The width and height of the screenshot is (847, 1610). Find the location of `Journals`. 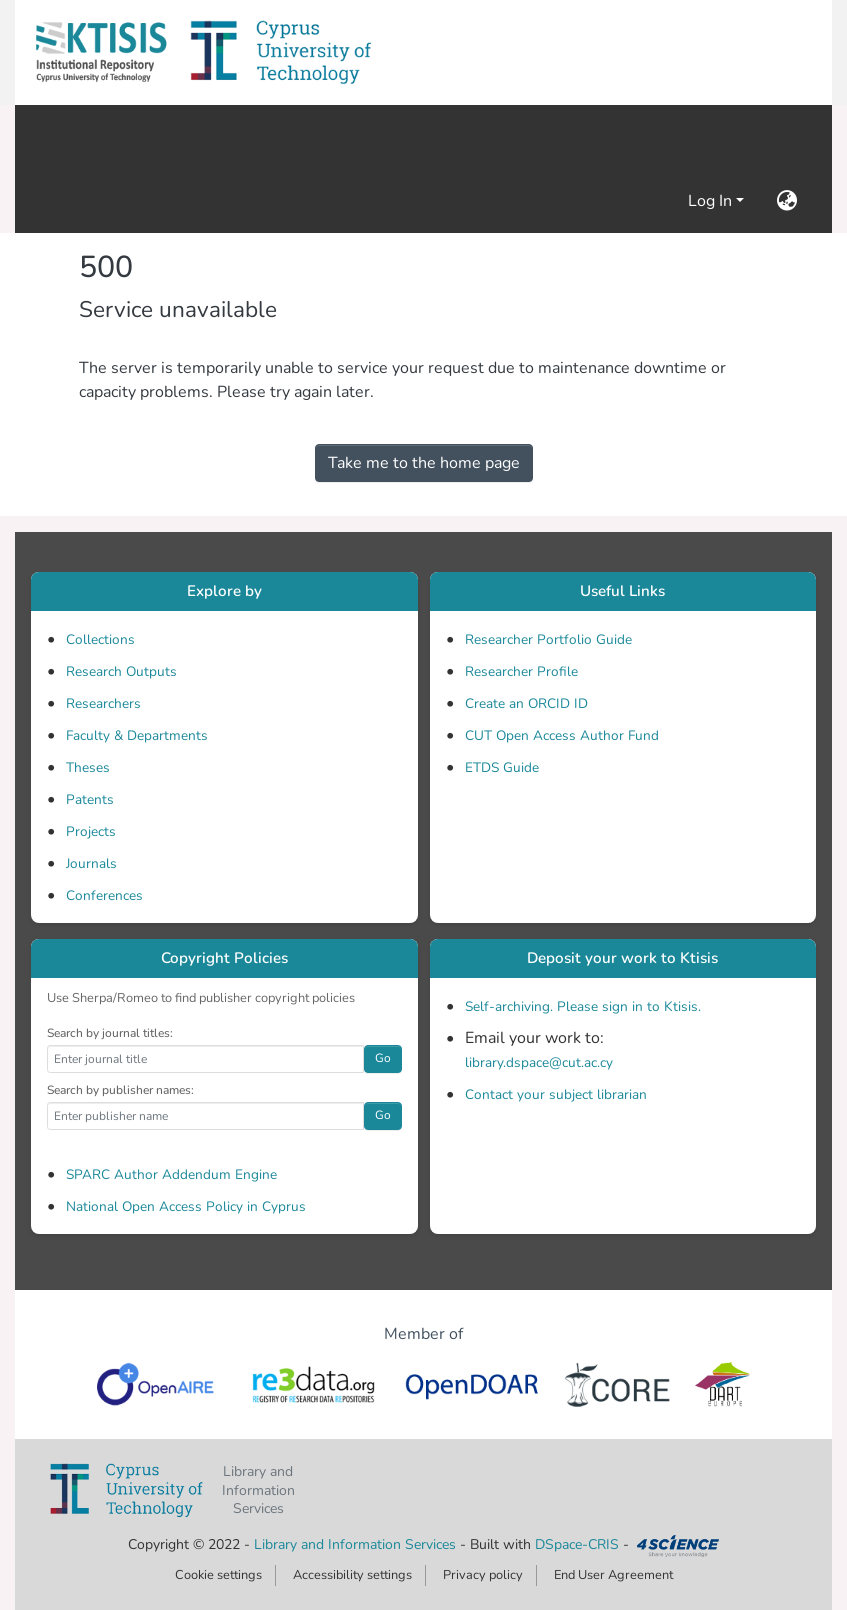

Journals is located at coordinates (91, 863).